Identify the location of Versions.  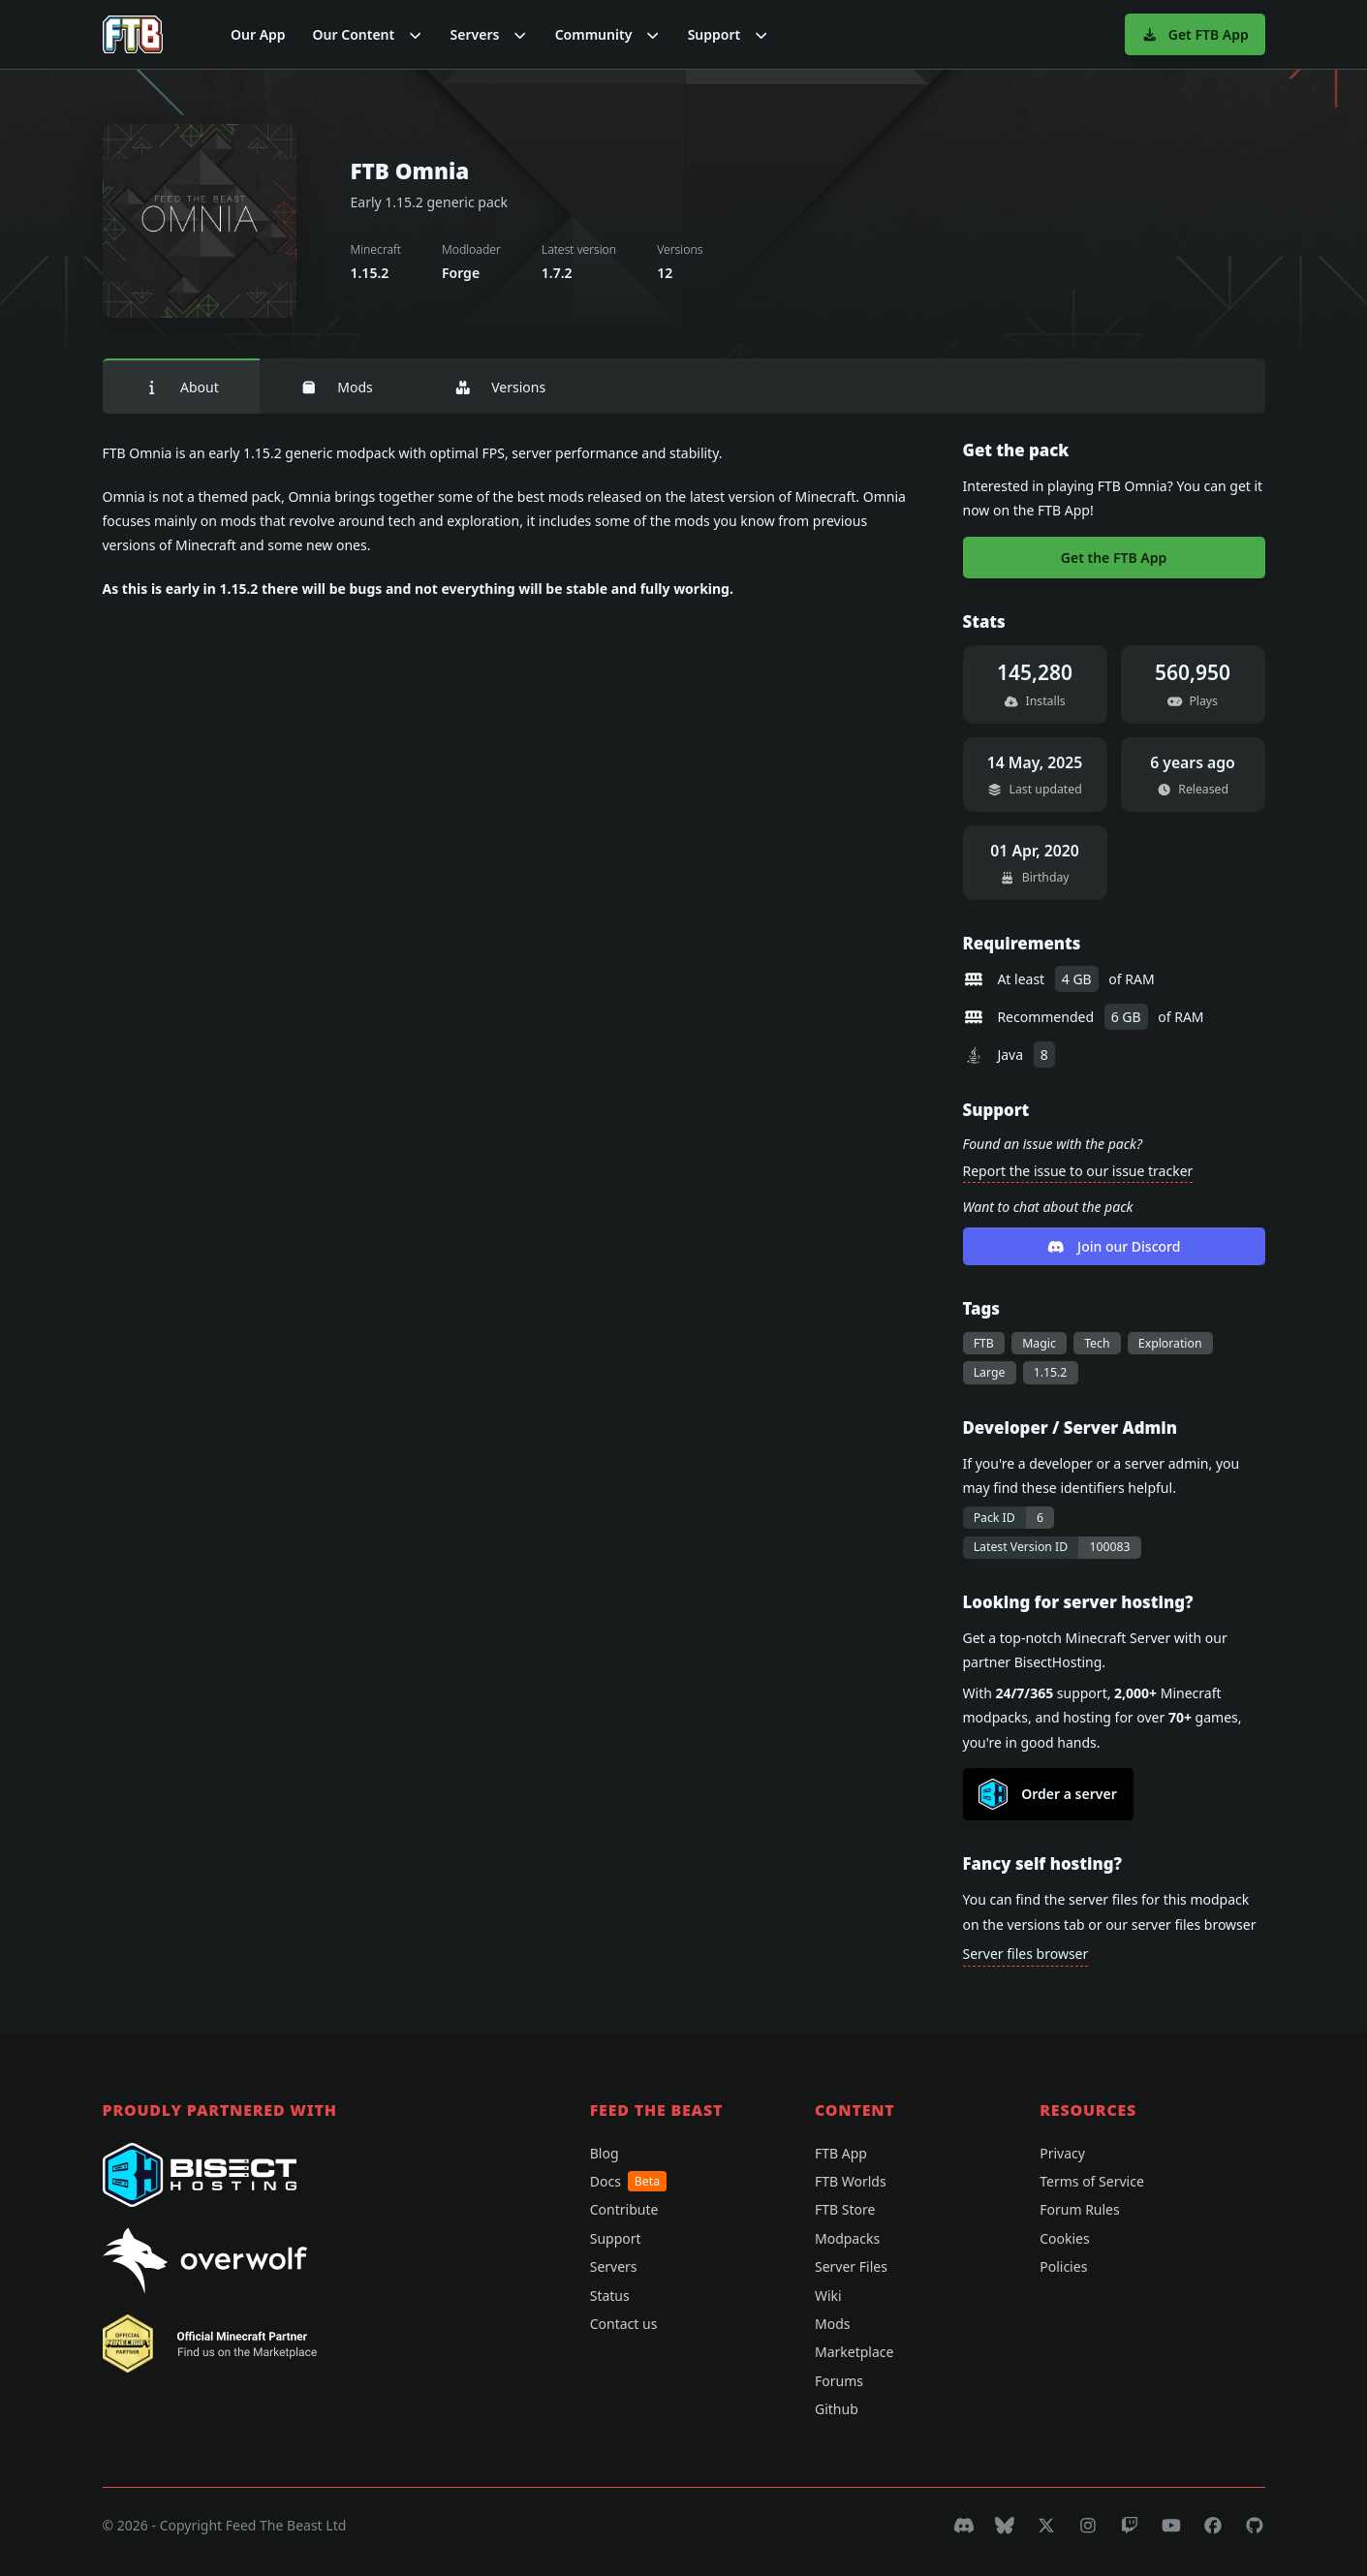
(499, 387).